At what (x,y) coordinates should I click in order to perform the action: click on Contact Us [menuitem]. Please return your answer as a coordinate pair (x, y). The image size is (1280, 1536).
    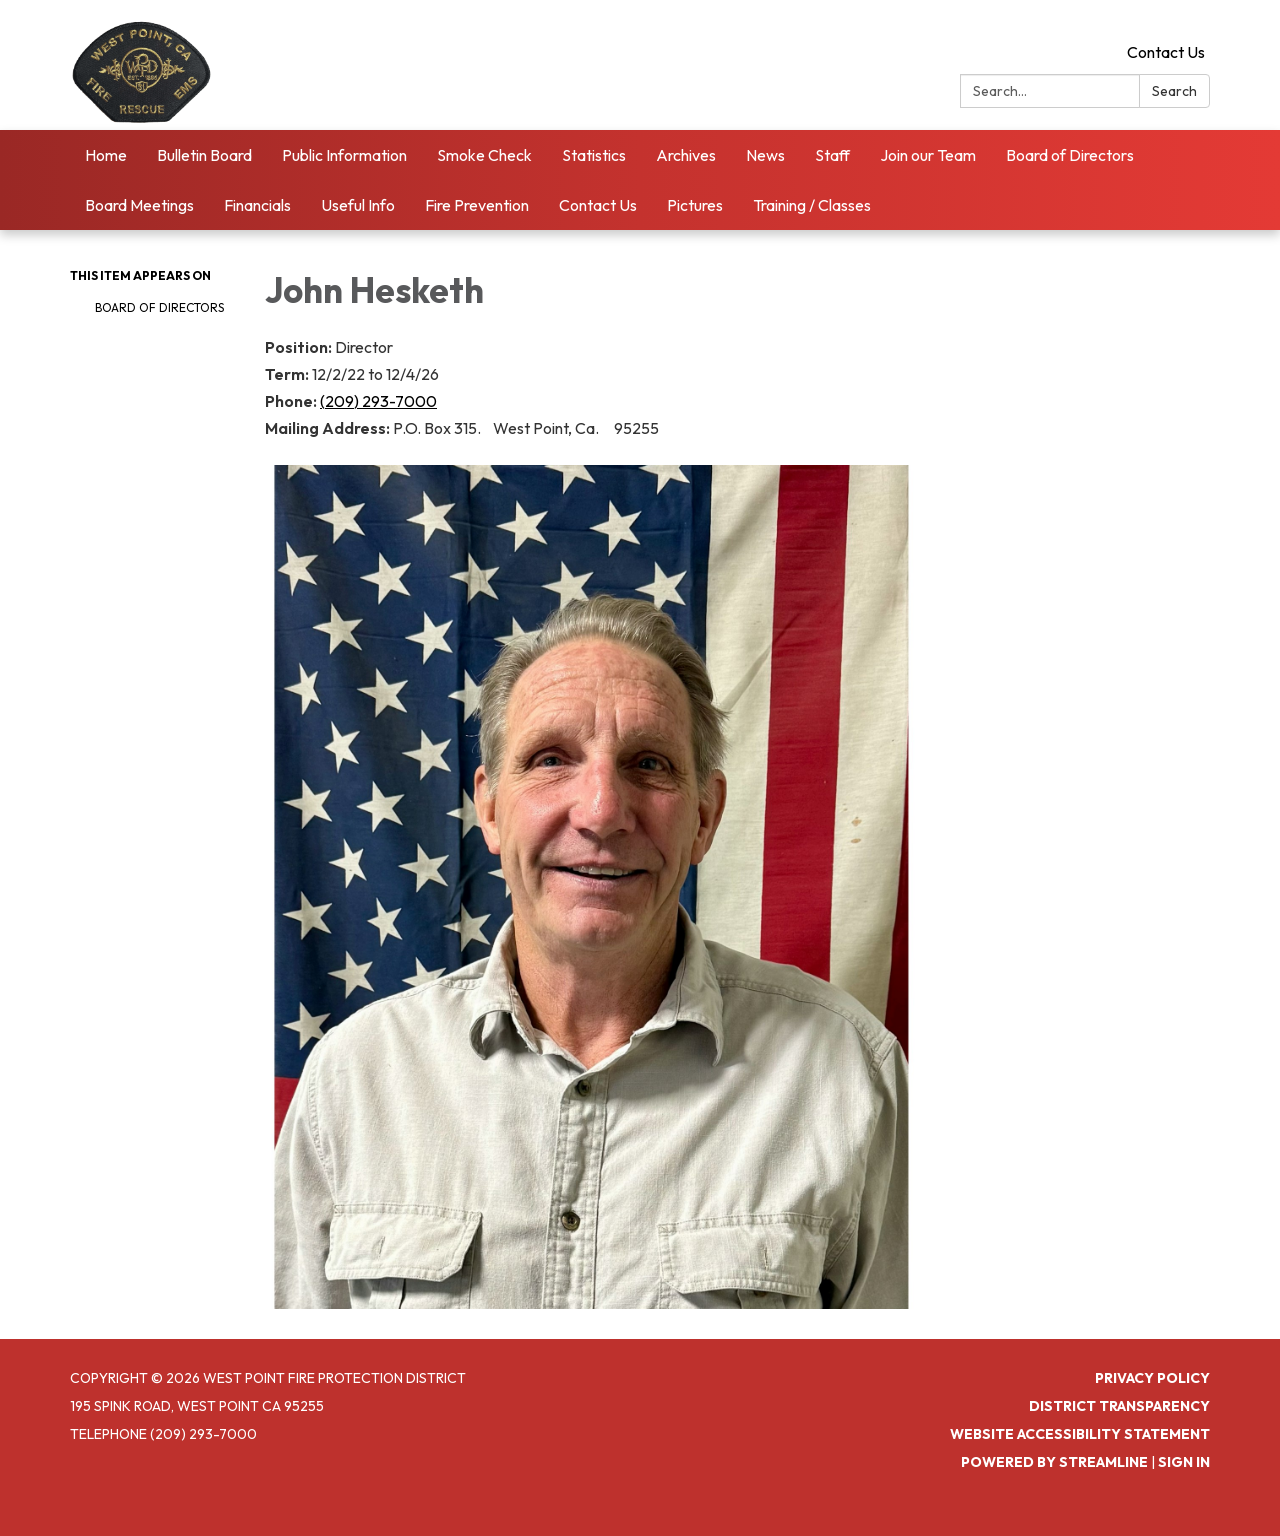
    Looking at the image, I should click on (598, 205).